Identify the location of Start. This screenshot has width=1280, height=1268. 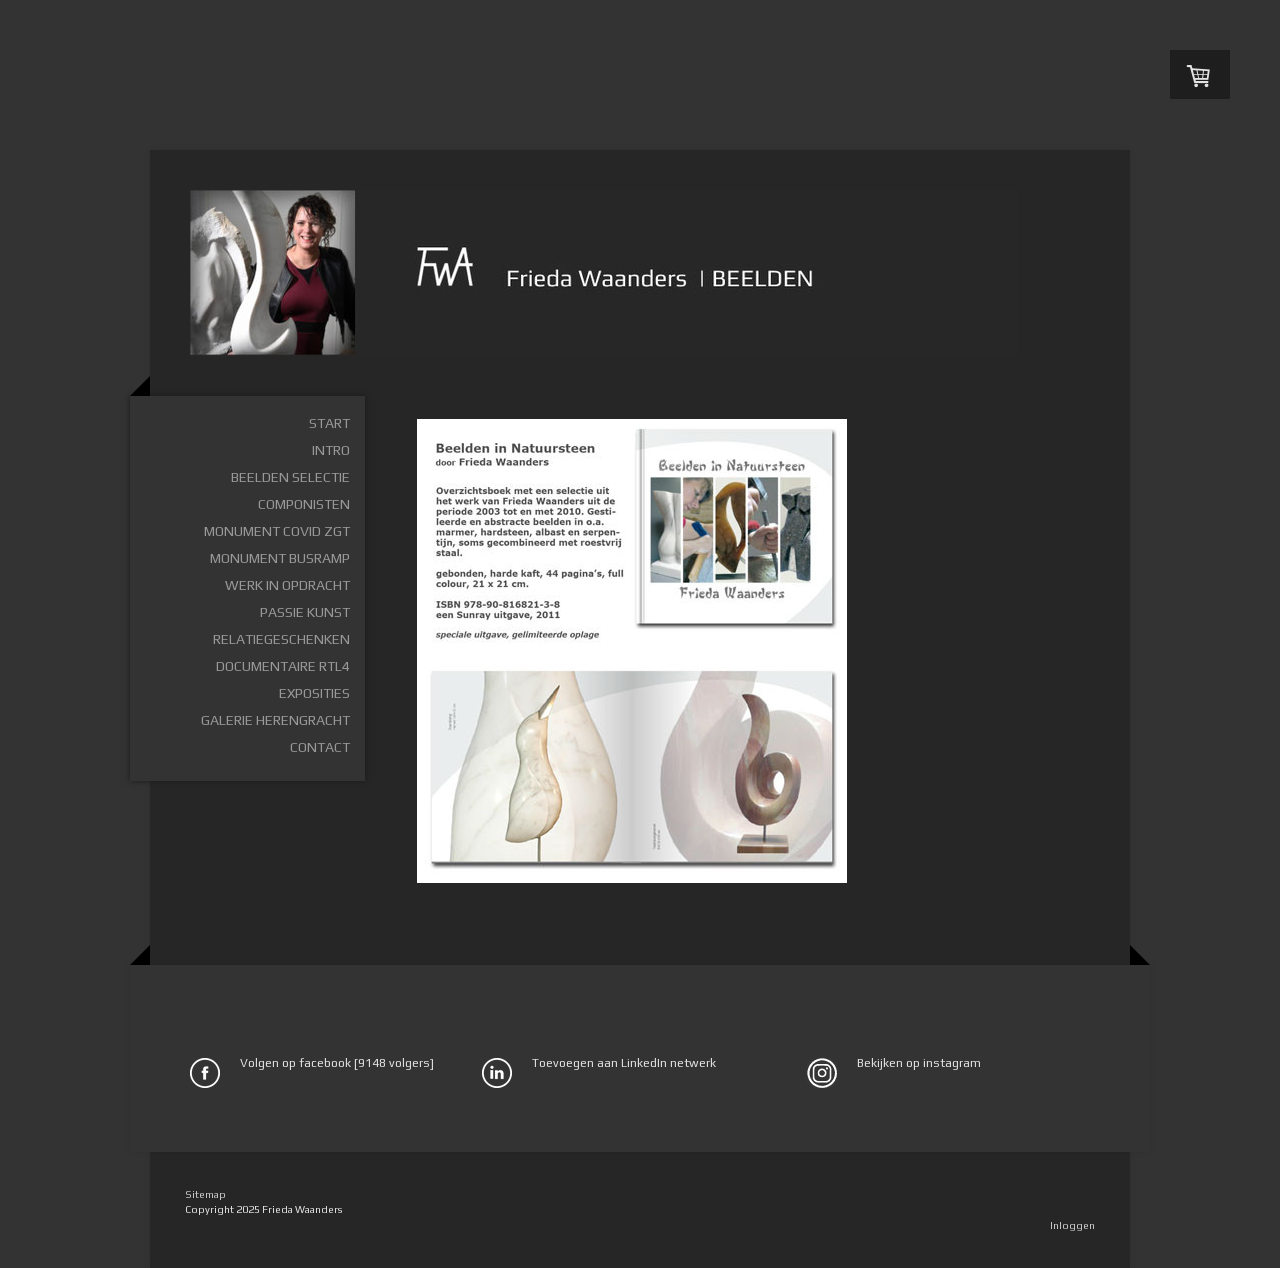
(329, 423).